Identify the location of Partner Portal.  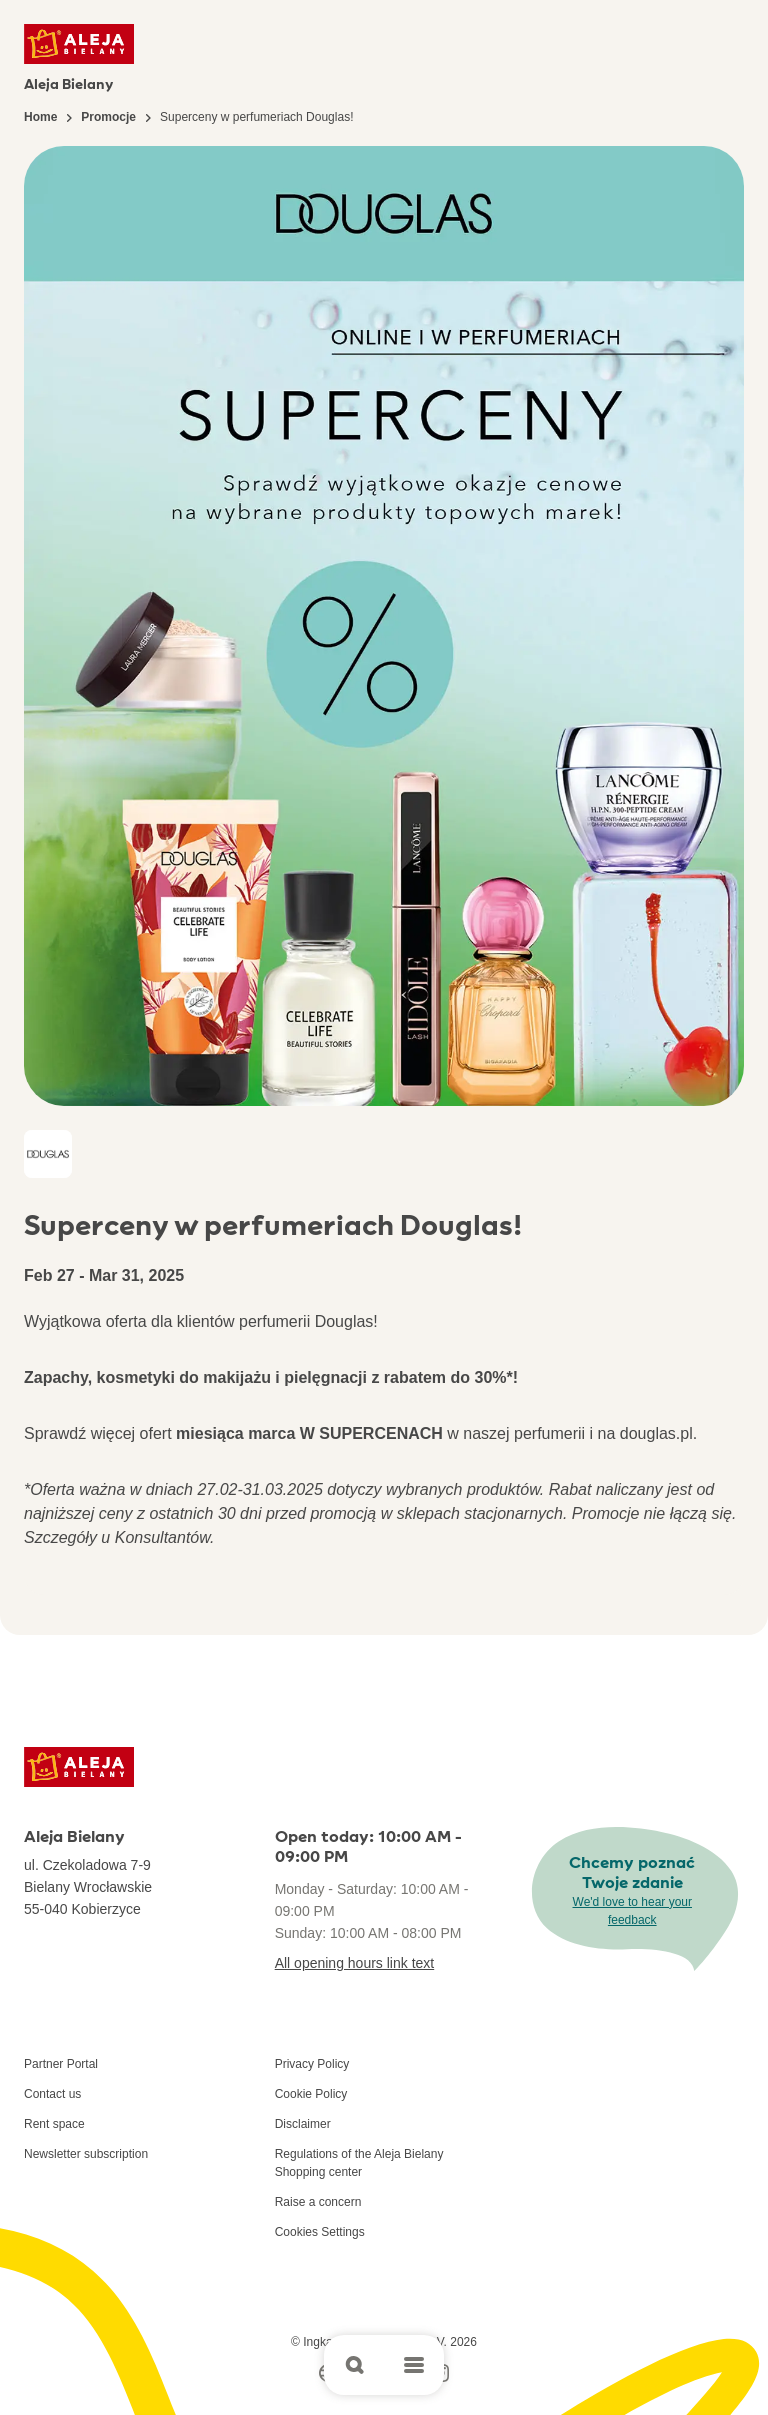
(61, 2064).